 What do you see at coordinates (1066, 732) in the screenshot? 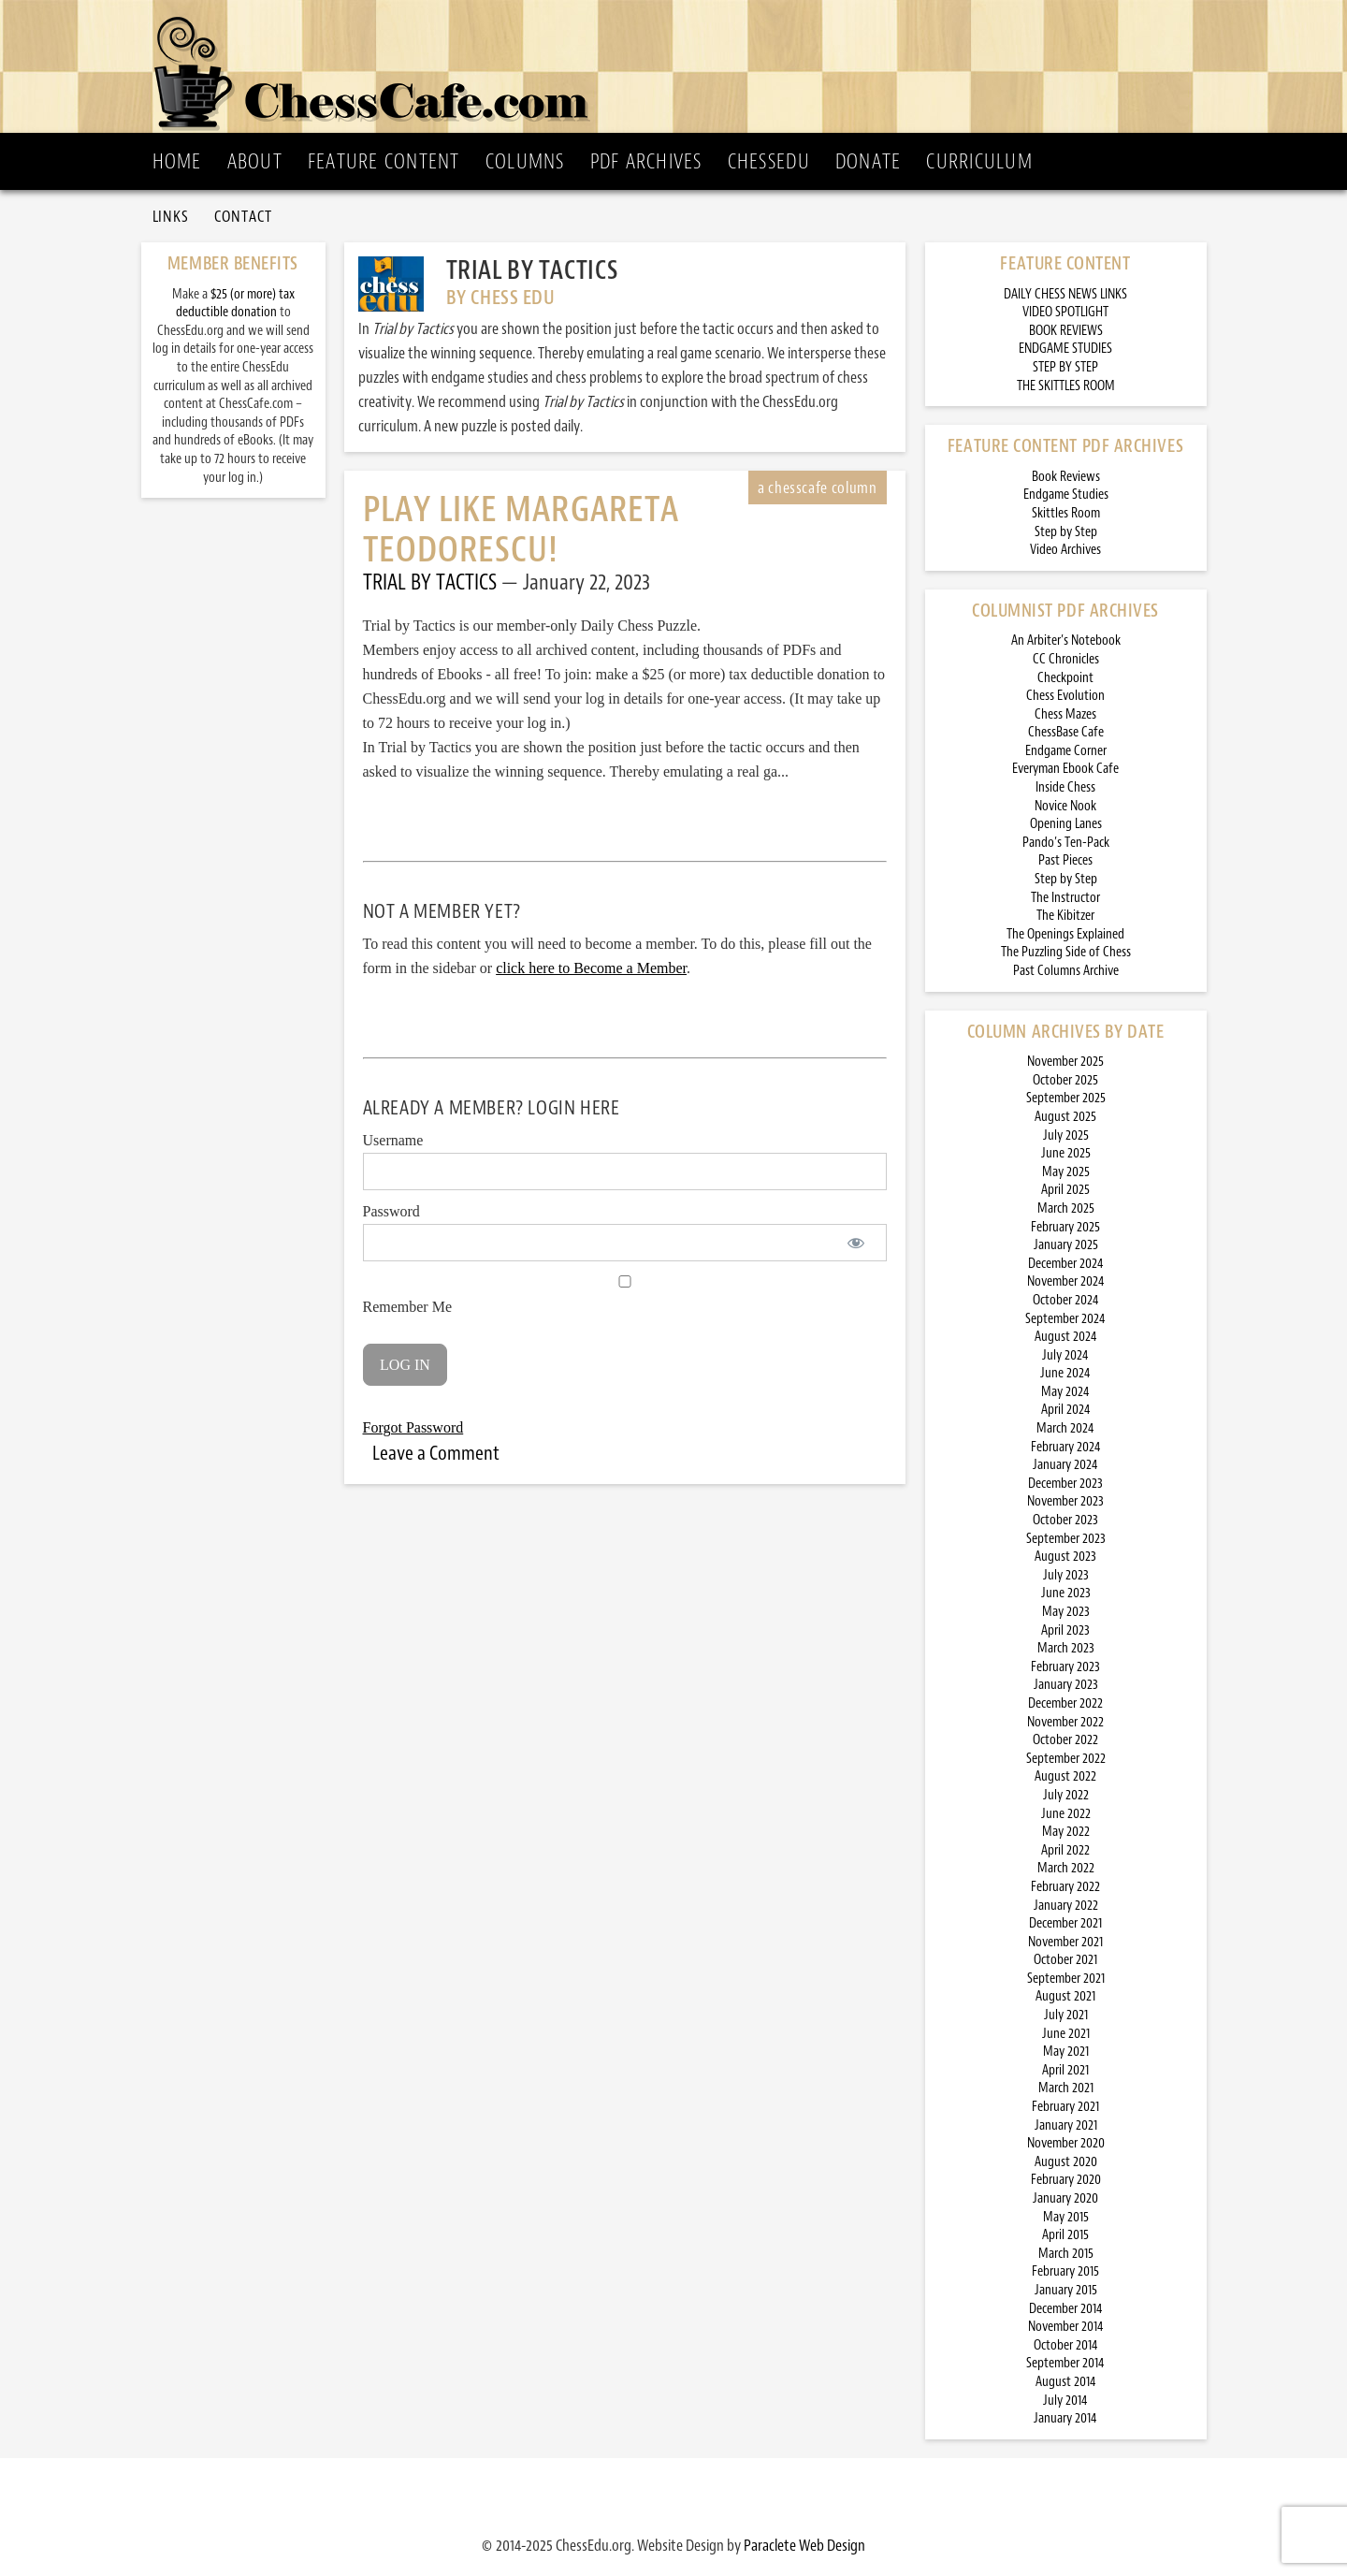
I see `ChessBase Cafe` at bounding box center [1066, 732].